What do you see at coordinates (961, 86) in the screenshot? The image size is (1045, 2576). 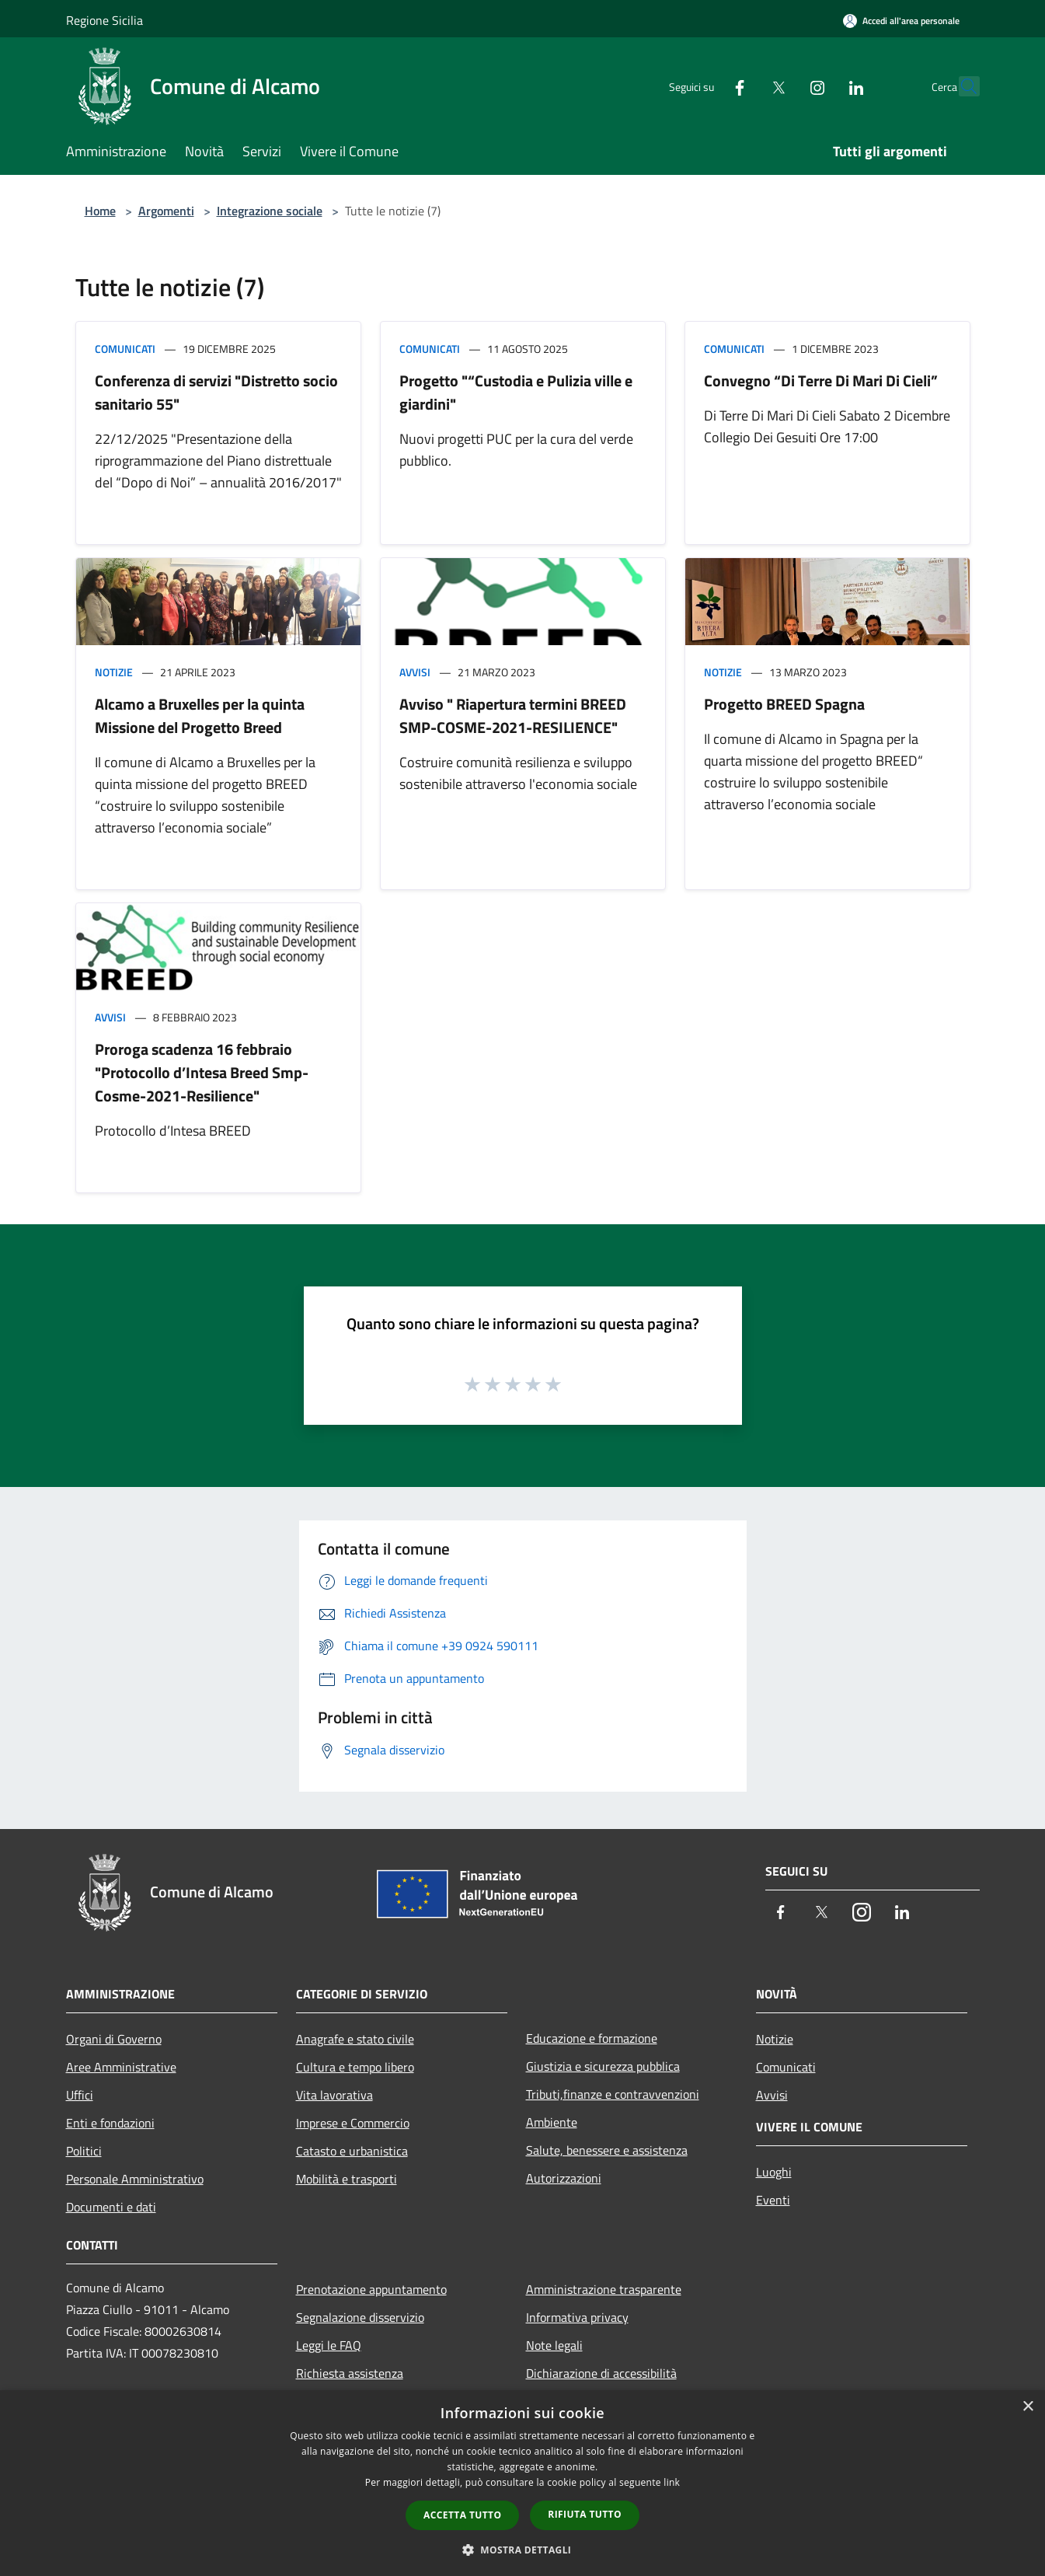 I see `[Cerca]` at bounding box center [961, 86].